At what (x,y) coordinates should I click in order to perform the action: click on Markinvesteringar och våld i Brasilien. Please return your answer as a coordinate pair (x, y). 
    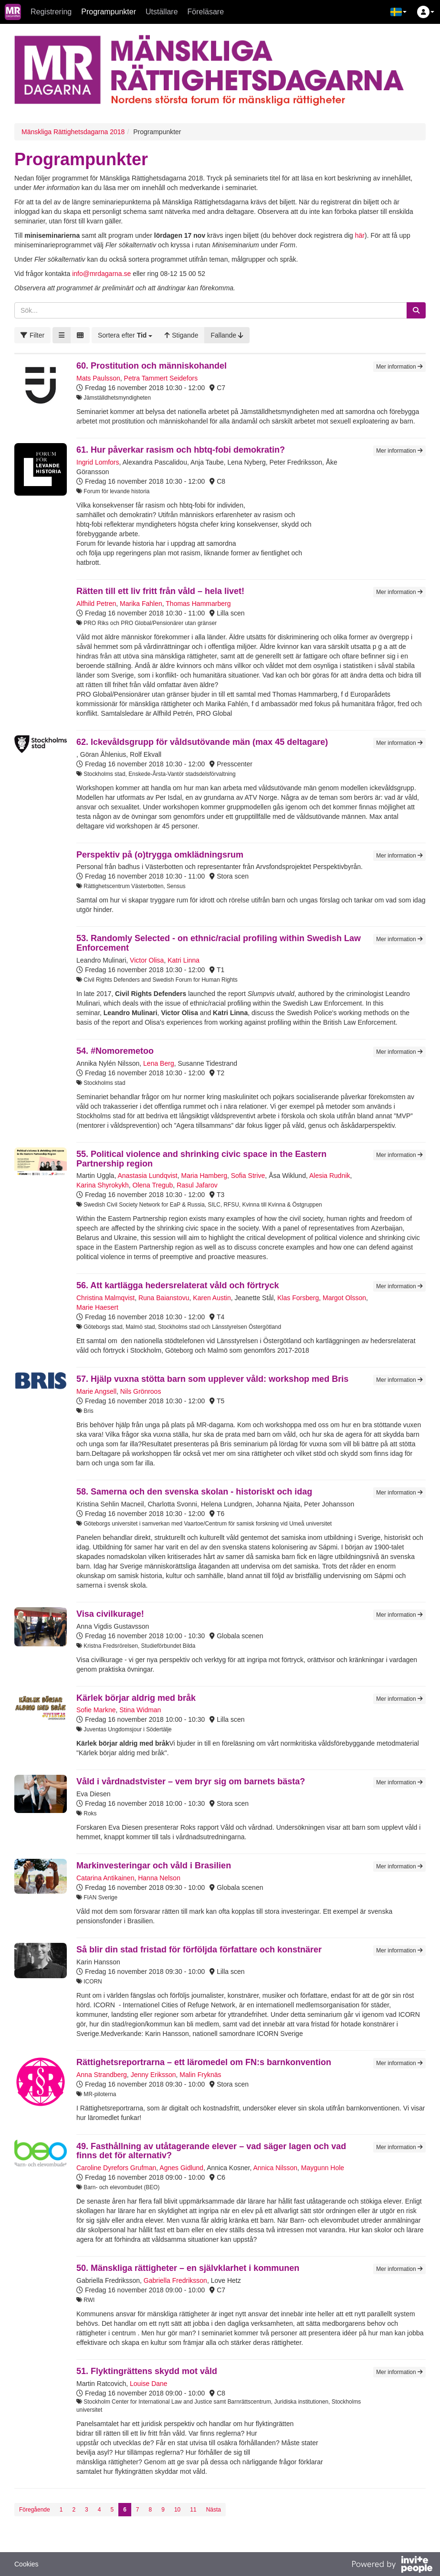
    Looking at the image, I should click on (153, 1865).